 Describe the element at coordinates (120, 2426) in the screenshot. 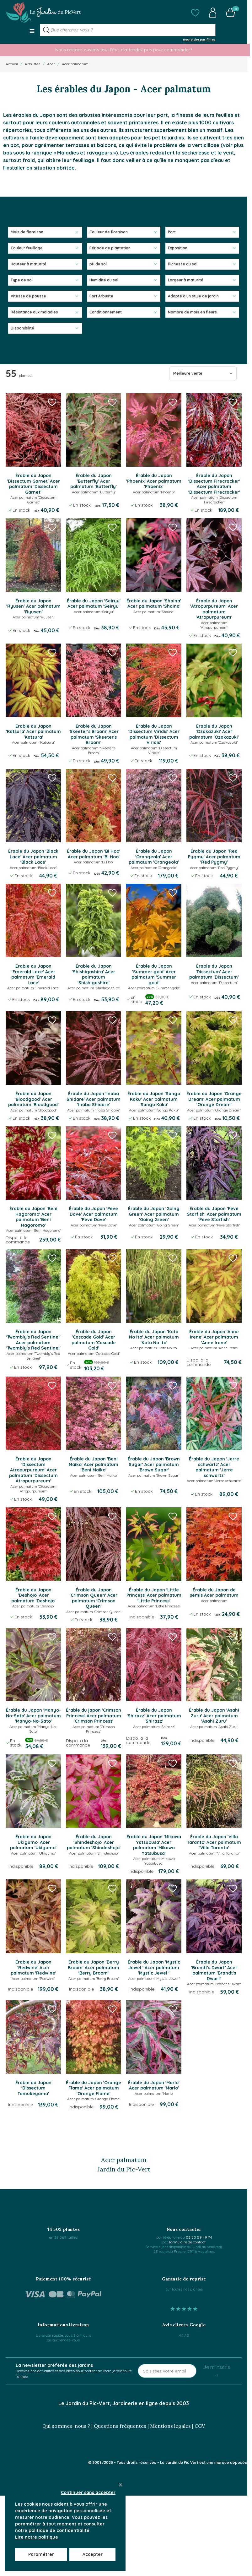

I see `Questions fréquentes` at that location.